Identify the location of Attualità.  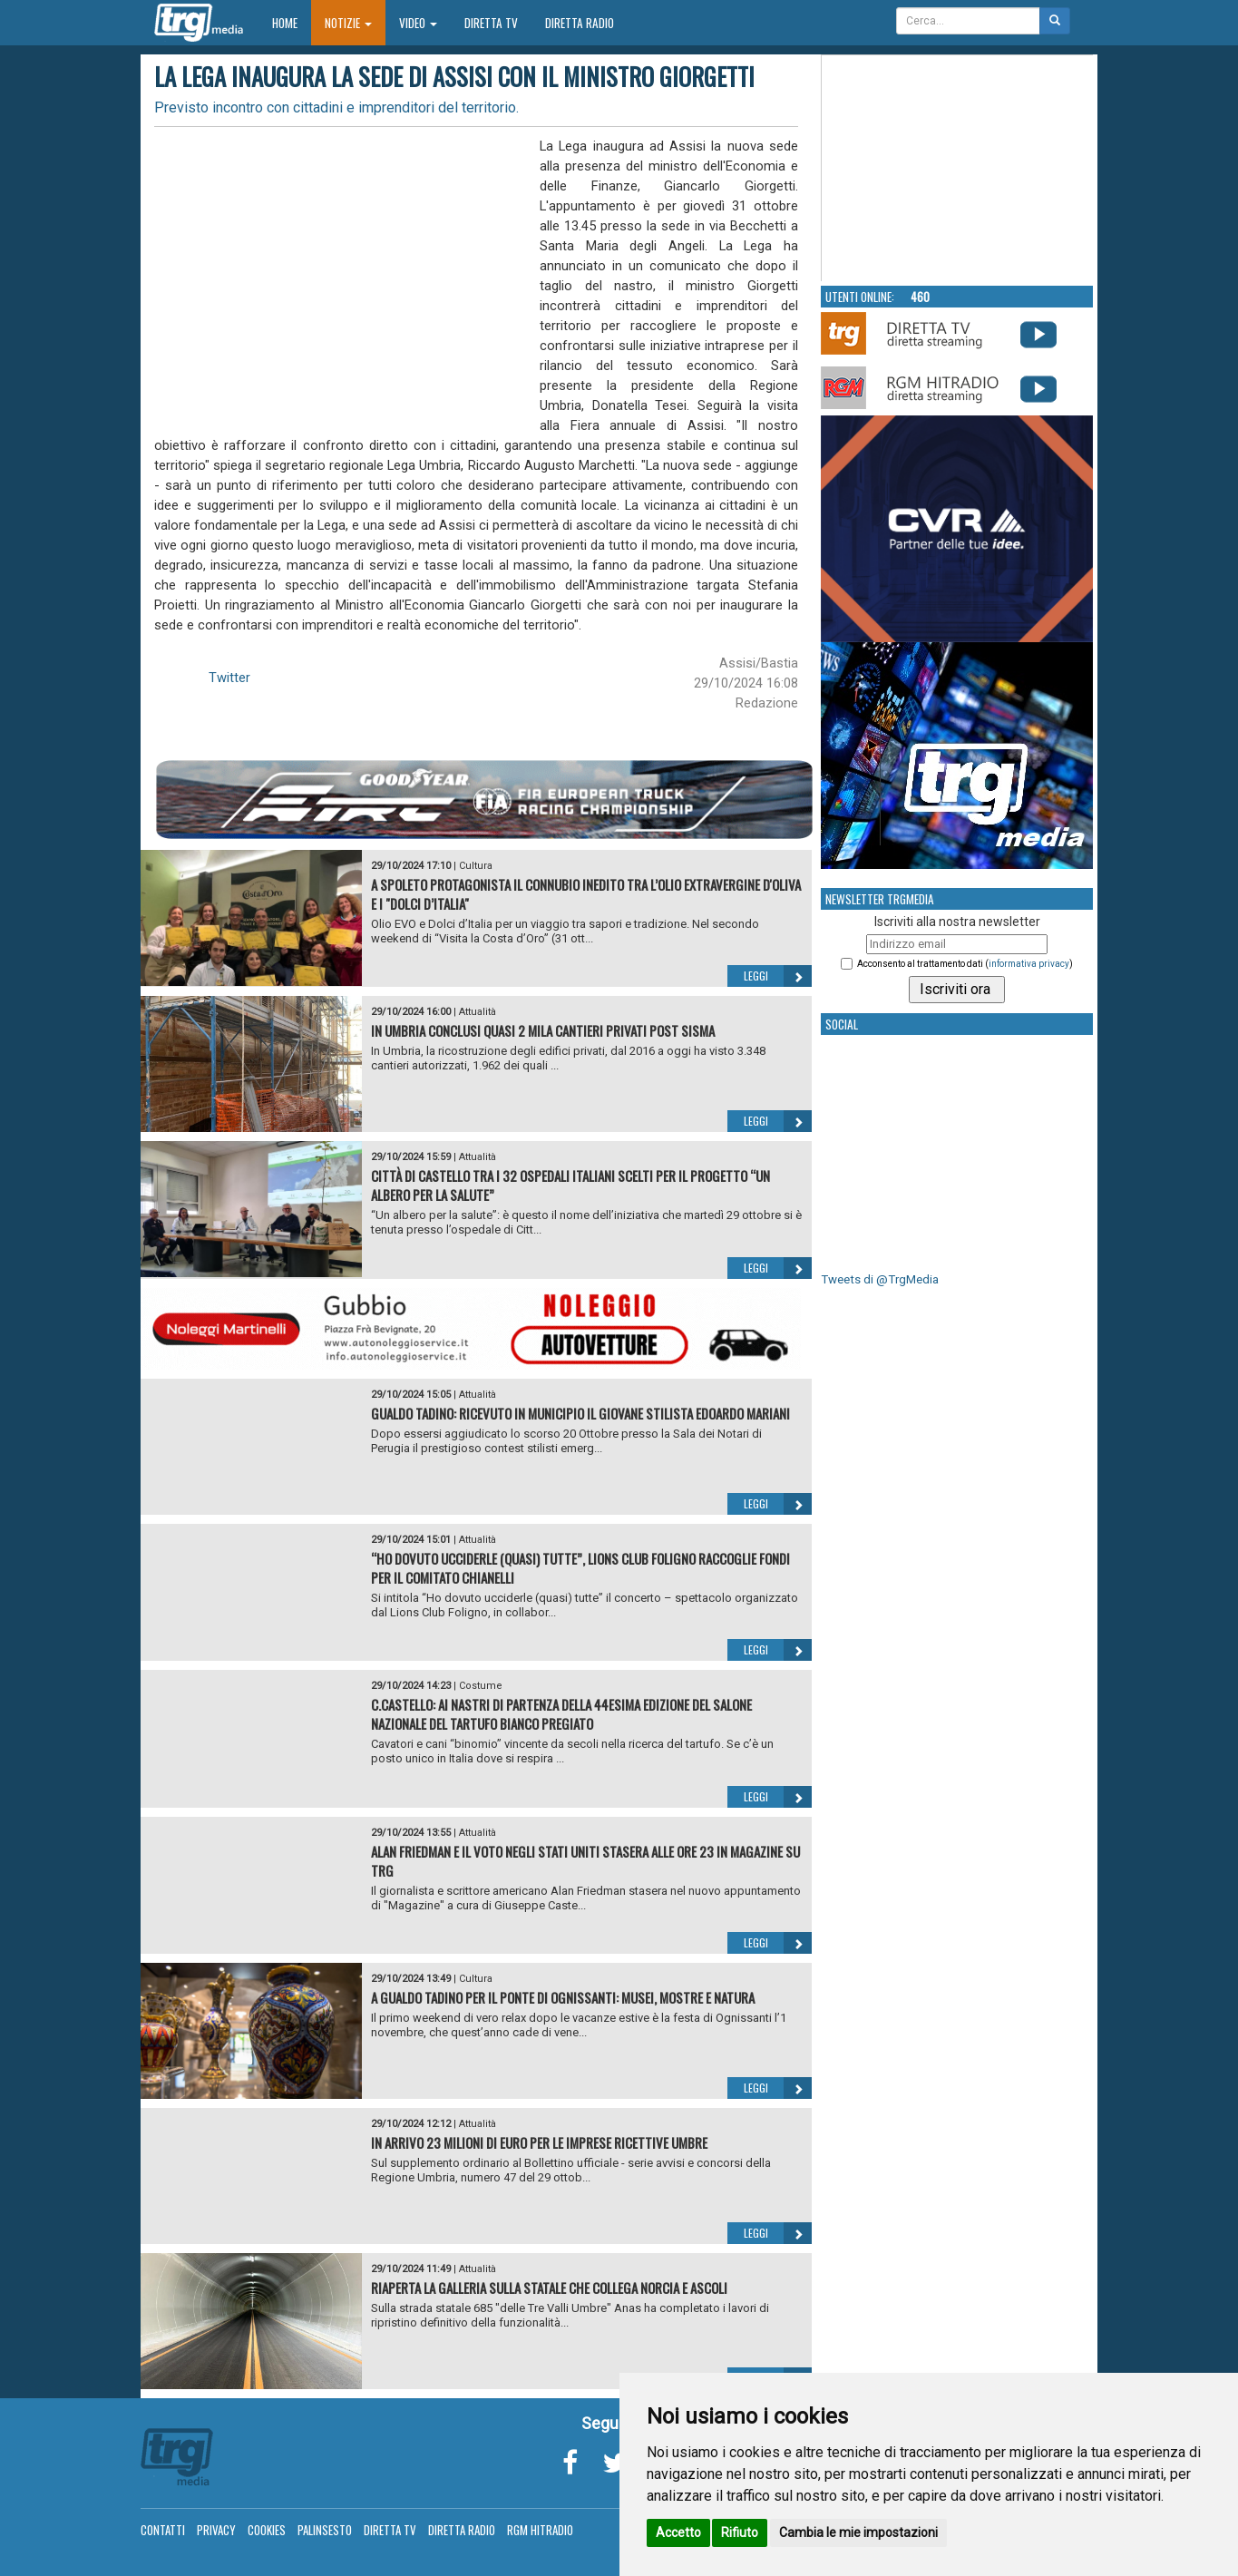
(477, 1012).